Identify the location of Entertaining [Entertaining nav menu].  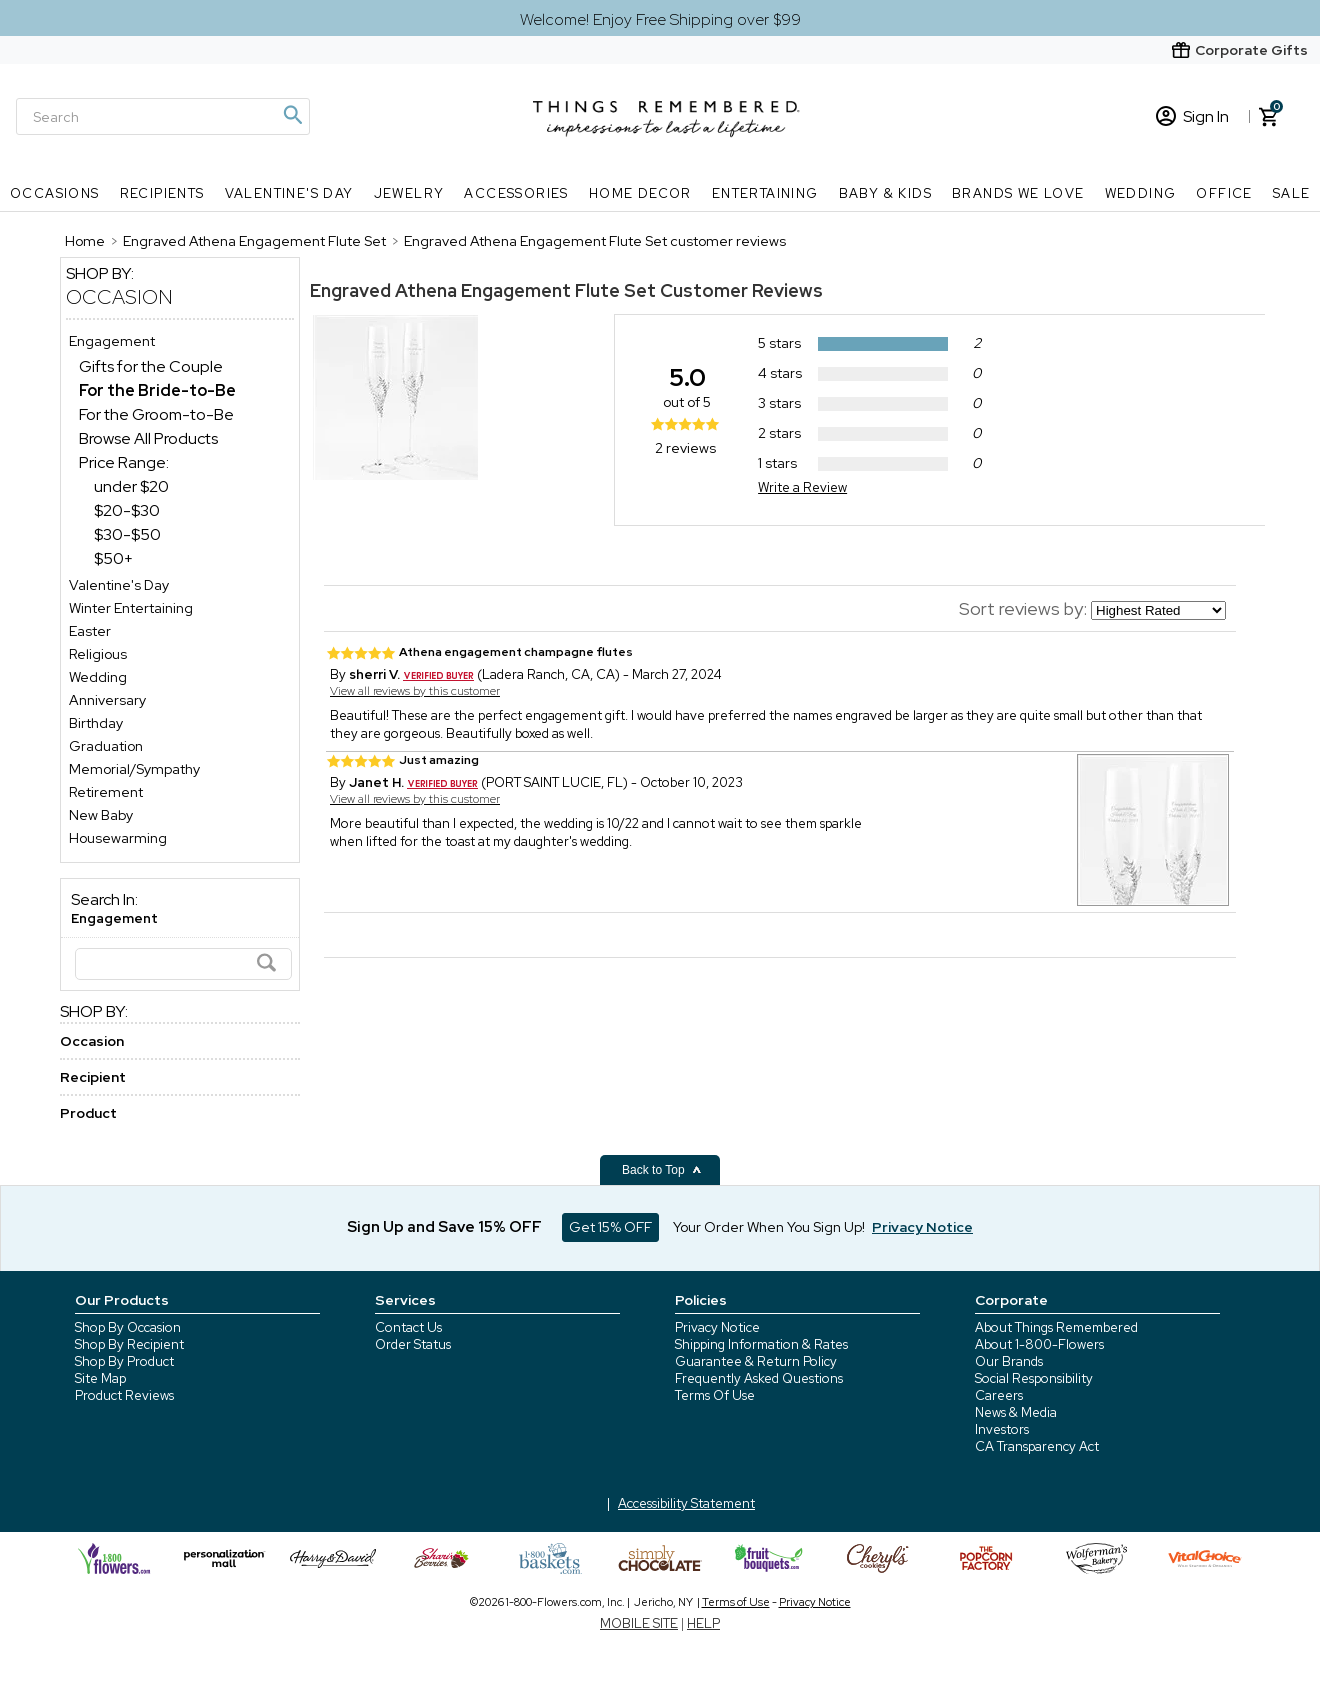
(765, 193).